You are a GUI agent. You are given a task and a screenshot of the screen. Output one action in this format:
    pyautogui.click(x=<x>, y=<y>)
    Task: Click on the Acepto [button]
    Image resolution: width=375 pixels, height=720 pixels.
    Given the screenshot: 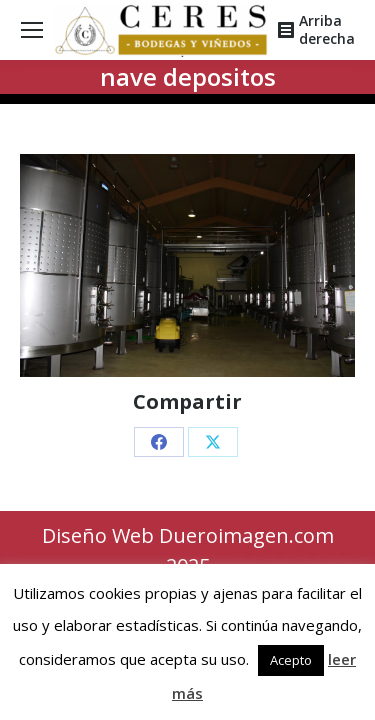 What is the action you would take?
    pyautogui.click(x=291, y=660)
    